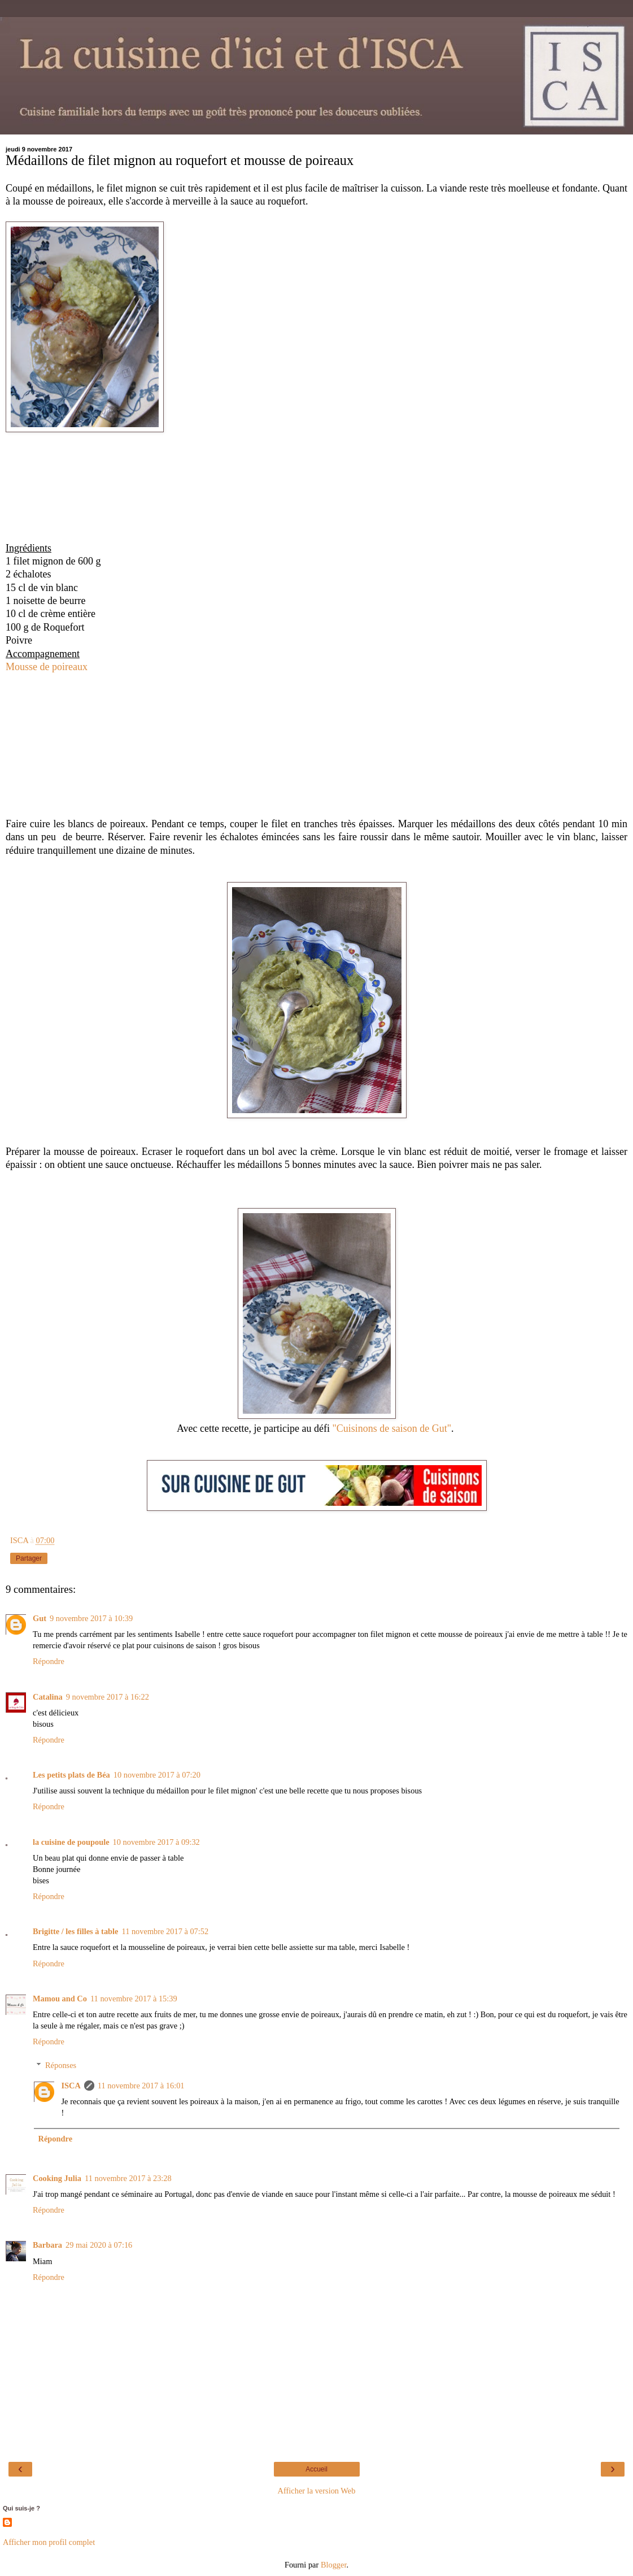 The image size is (633, 2576). What do you see at coordinates (156, 1842) in the screenshot?
I see `10 novembre 2017 à 09:32` at bounding box center [156, 1842].